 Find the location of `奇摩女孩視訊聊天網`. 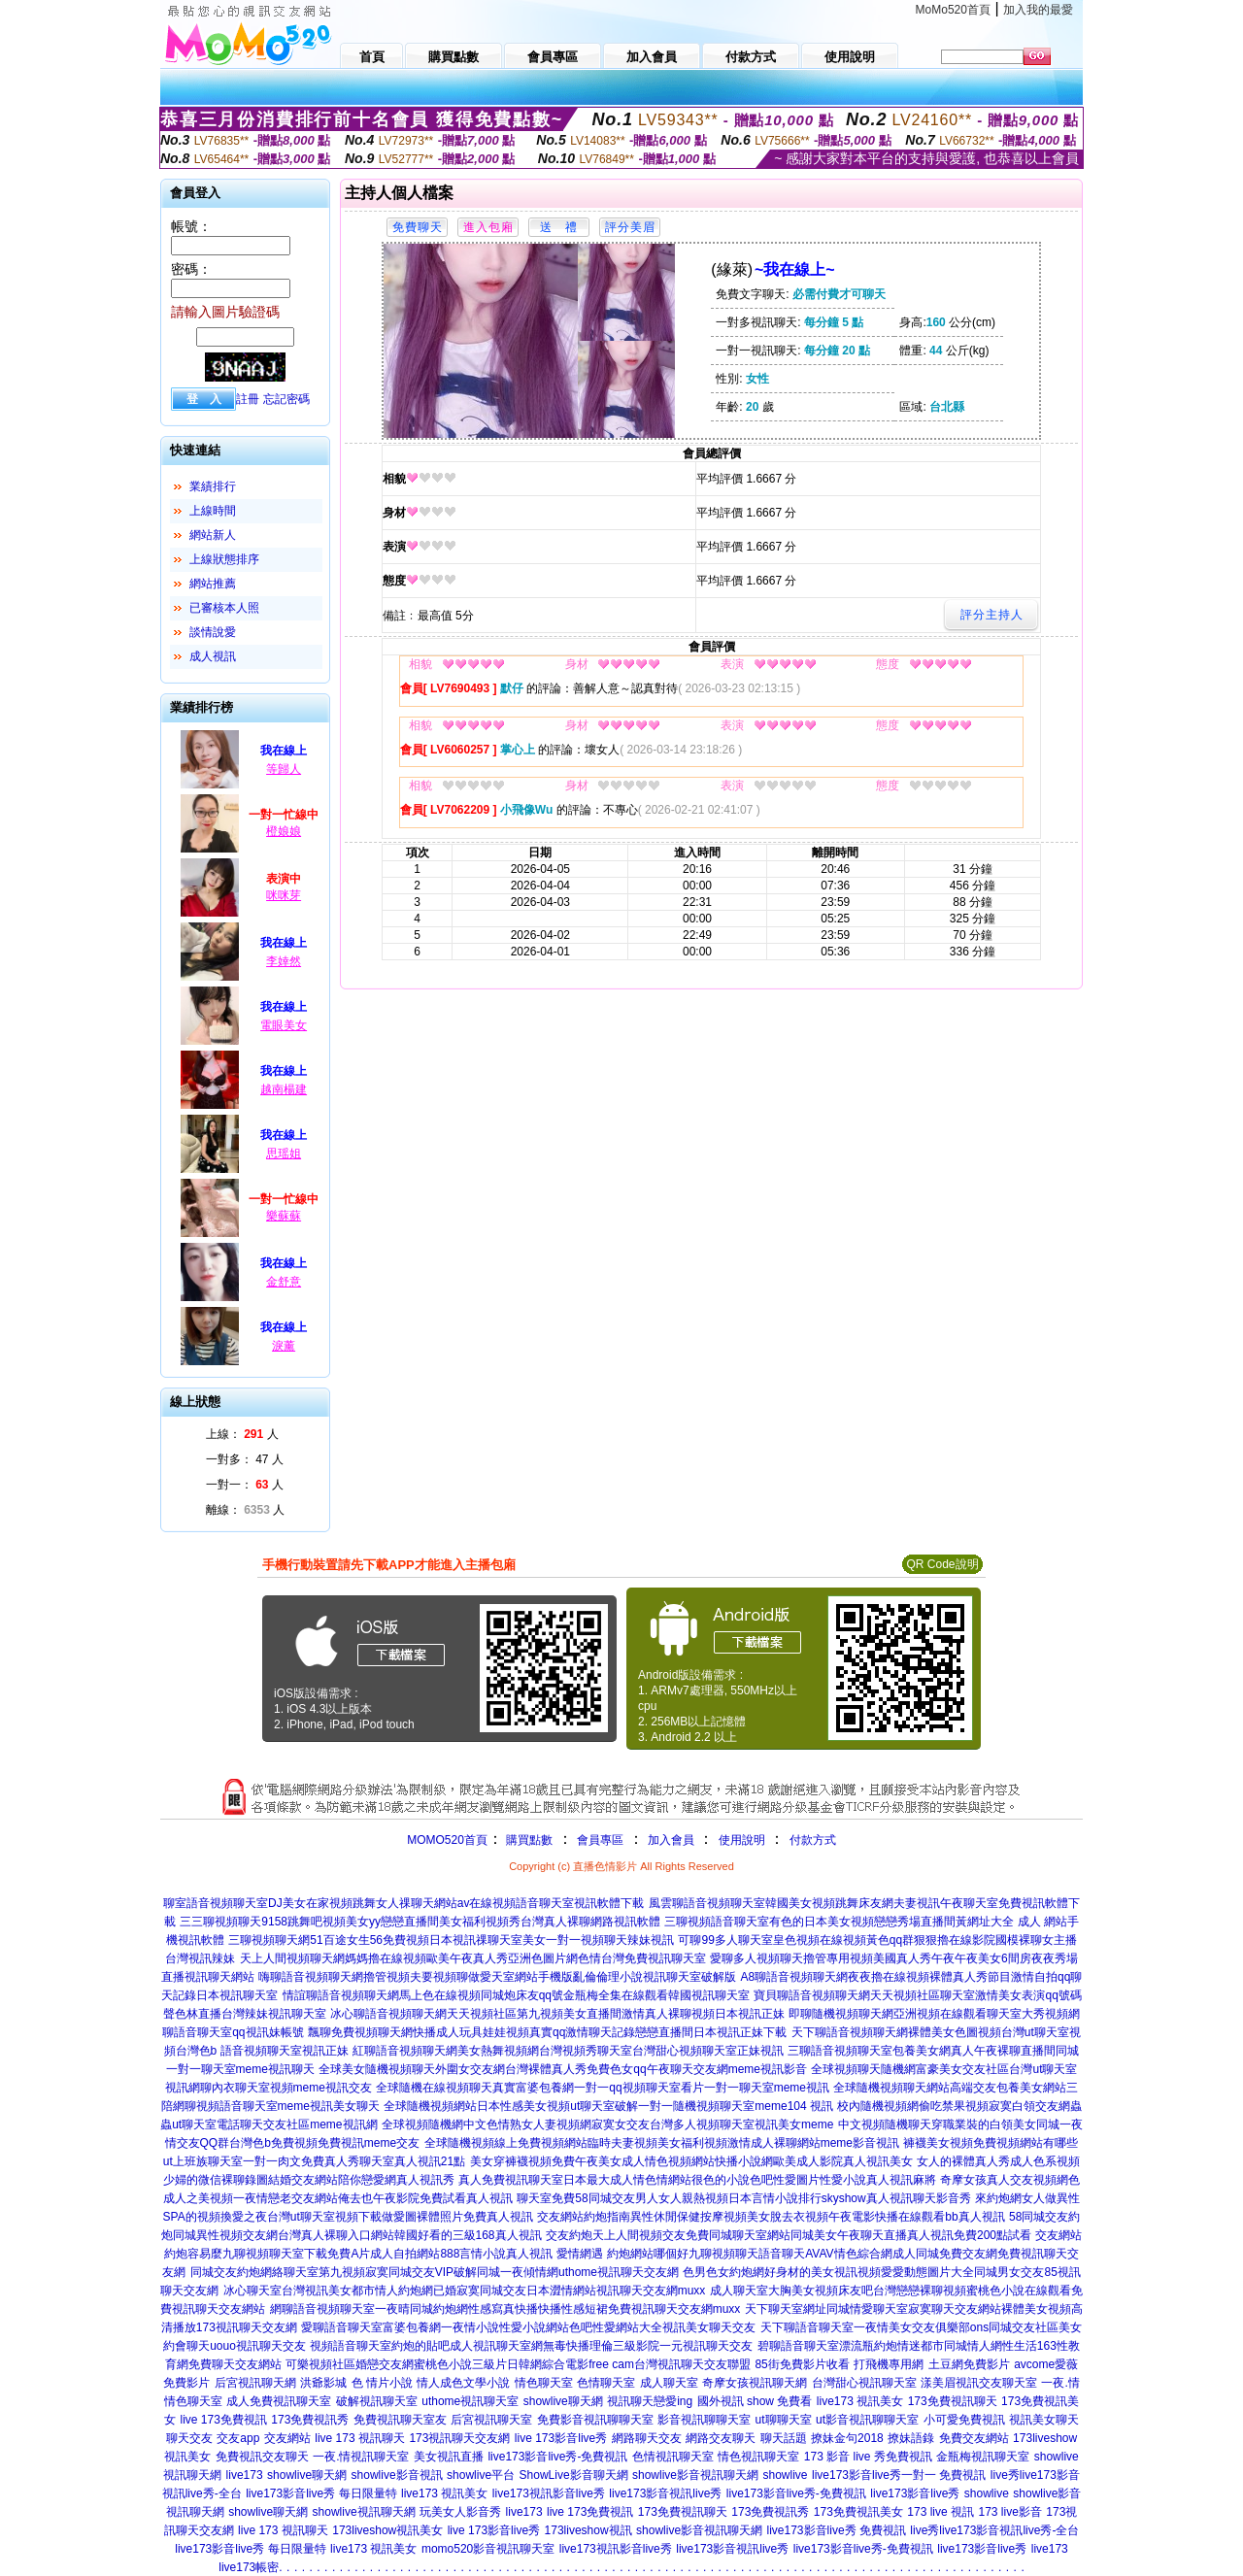

奇摩女孩視訊聊天網 is located at coordinates (754, 2383).